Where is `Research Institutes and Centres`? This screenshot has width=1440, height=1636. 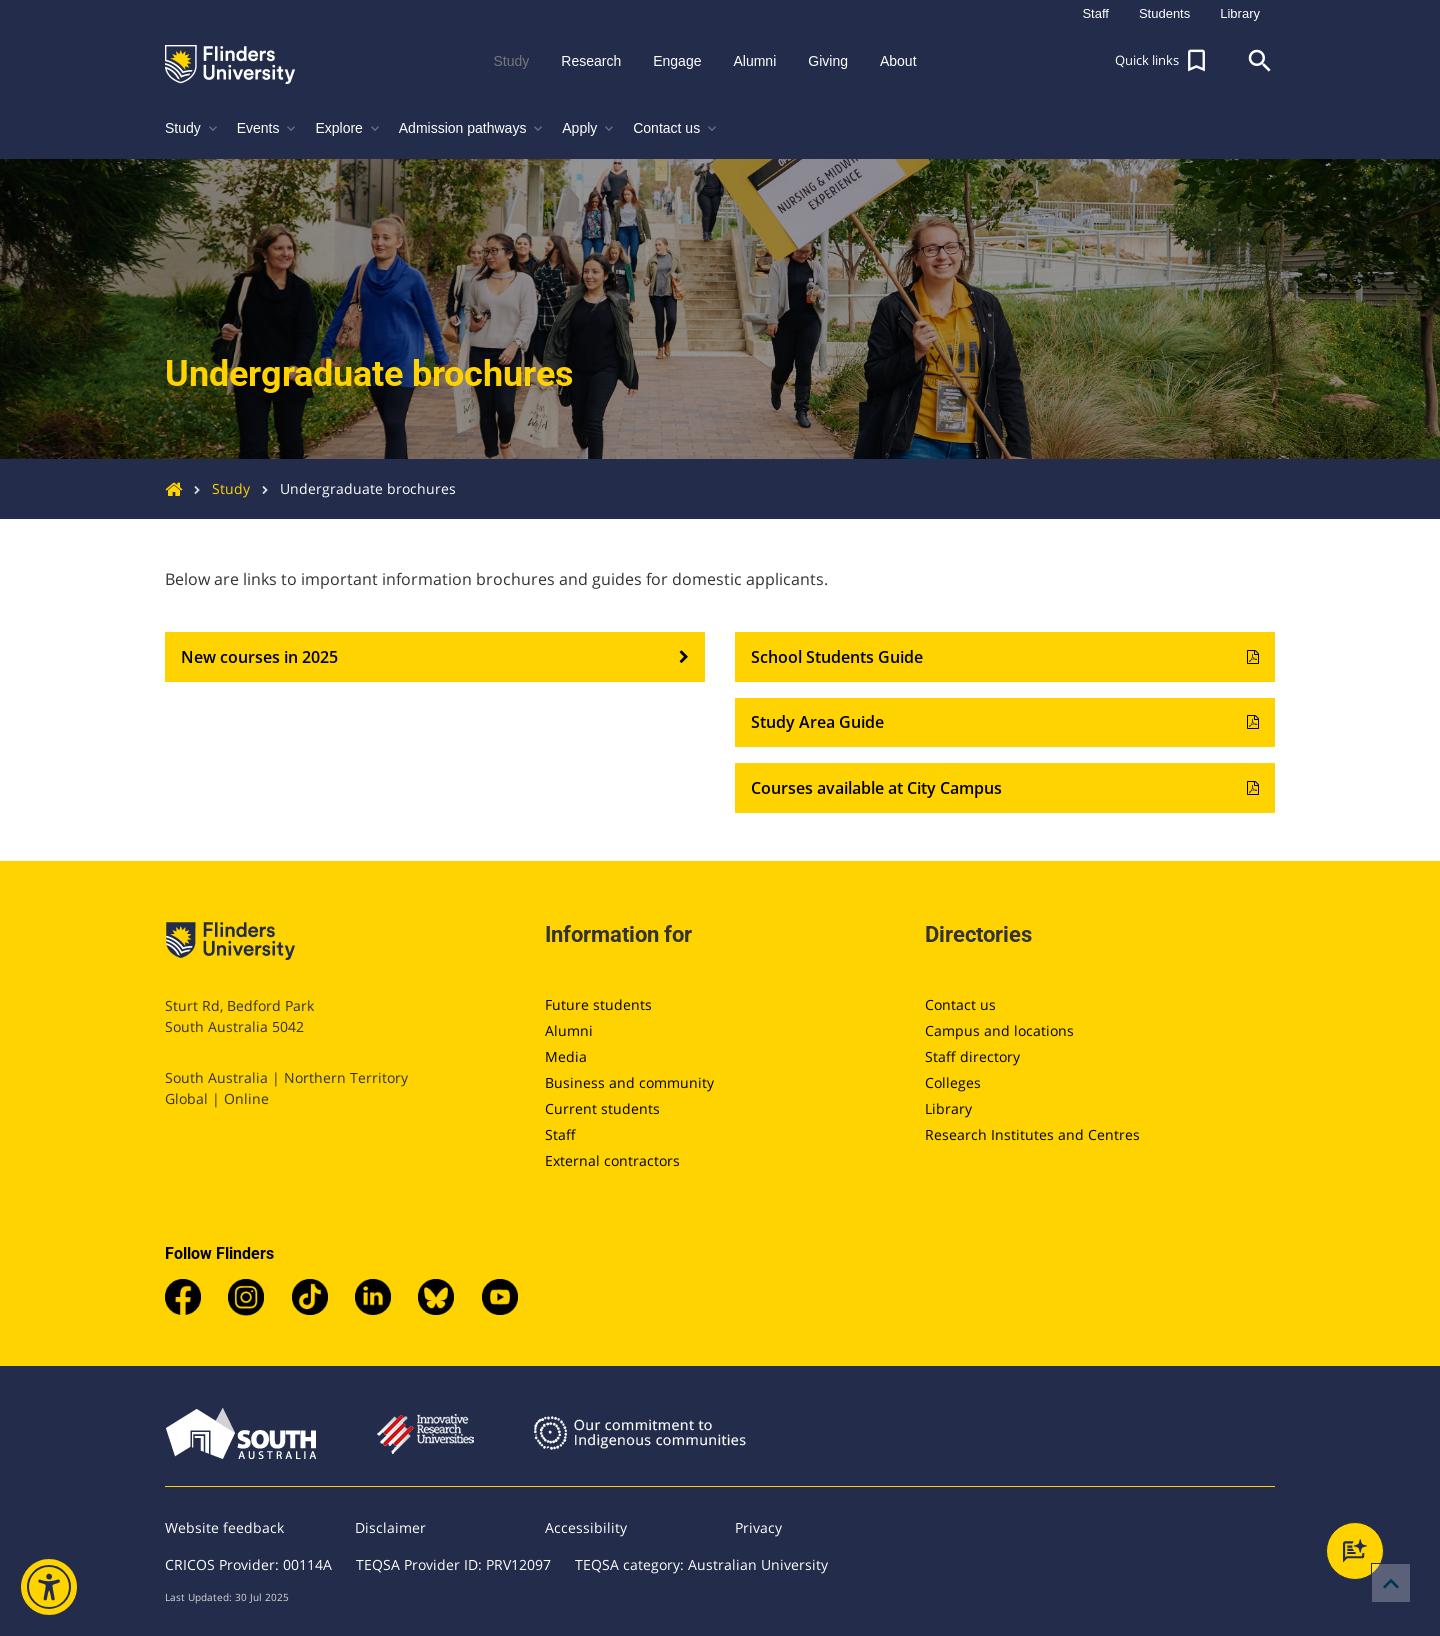 Research Institutes and Centres is located at coordinates (1032, 1134).